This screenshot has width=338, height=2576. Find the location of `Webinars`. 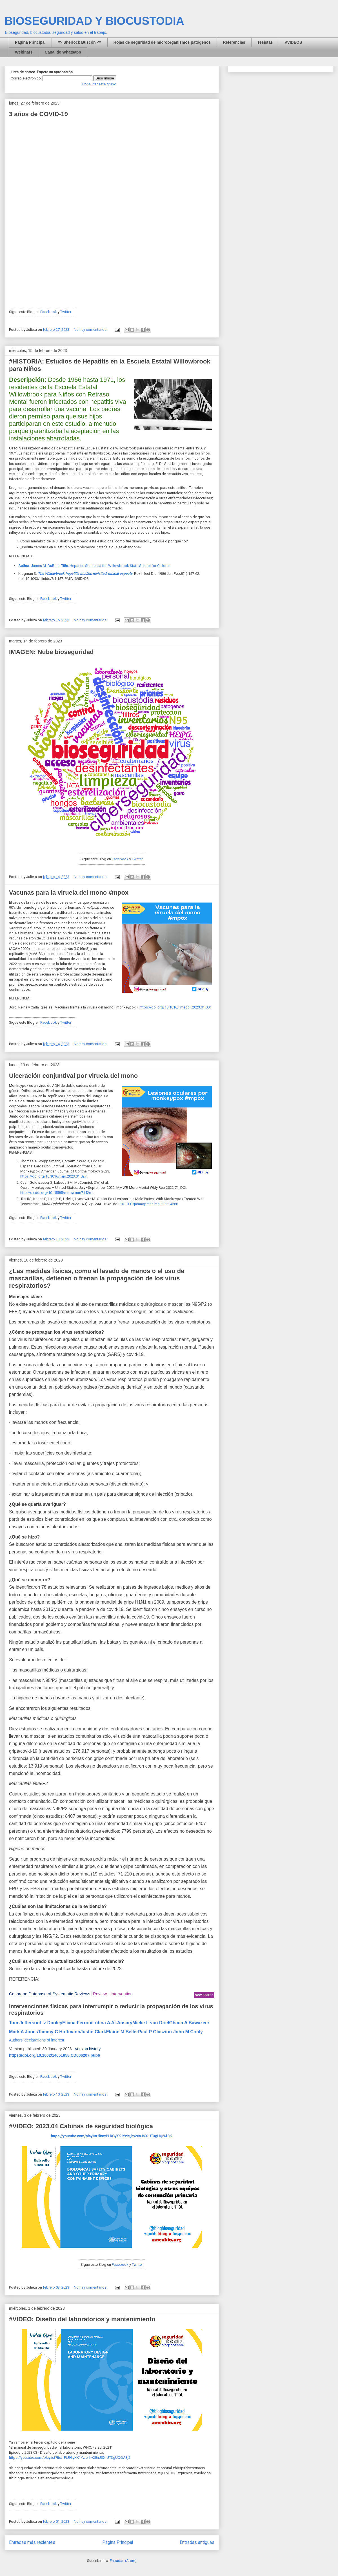

Webinars is located at coordinates (24, 52).